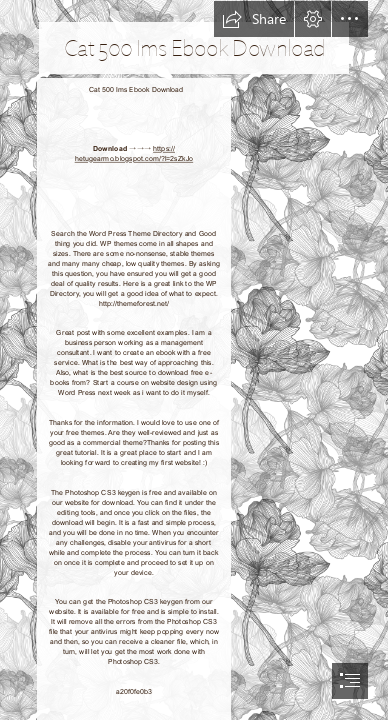 The width and height of the screenshot is (388, 720). I want to click on [document], so click(194, 360).